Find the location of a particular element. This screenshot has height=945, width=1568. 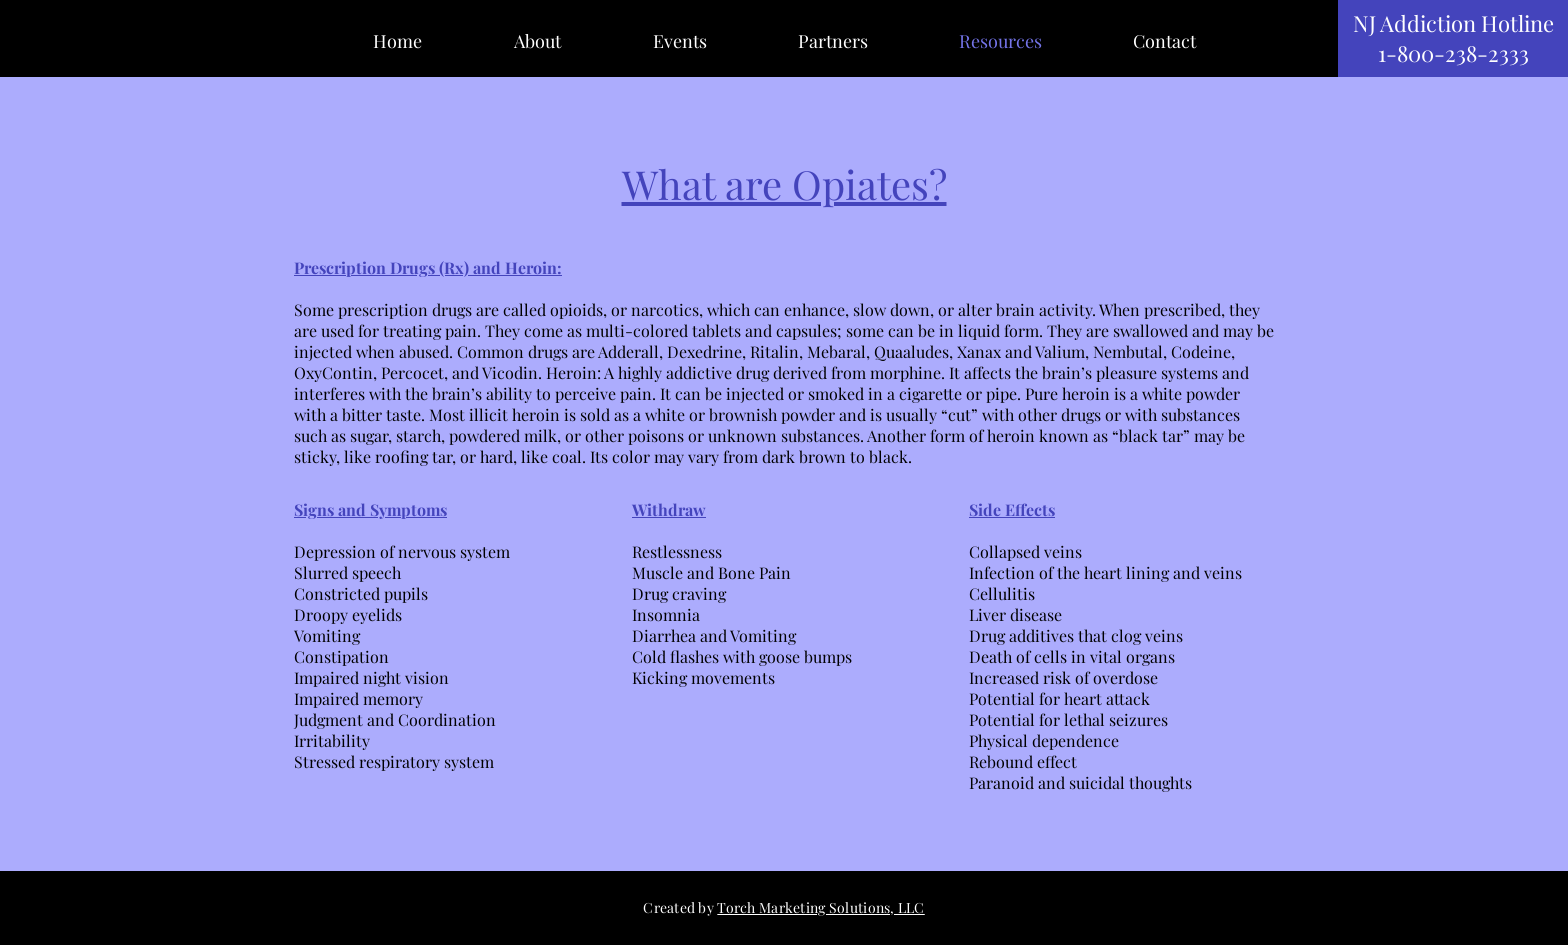

Torch Marketing Solutions, LLC is located at coordinates (820, 907).